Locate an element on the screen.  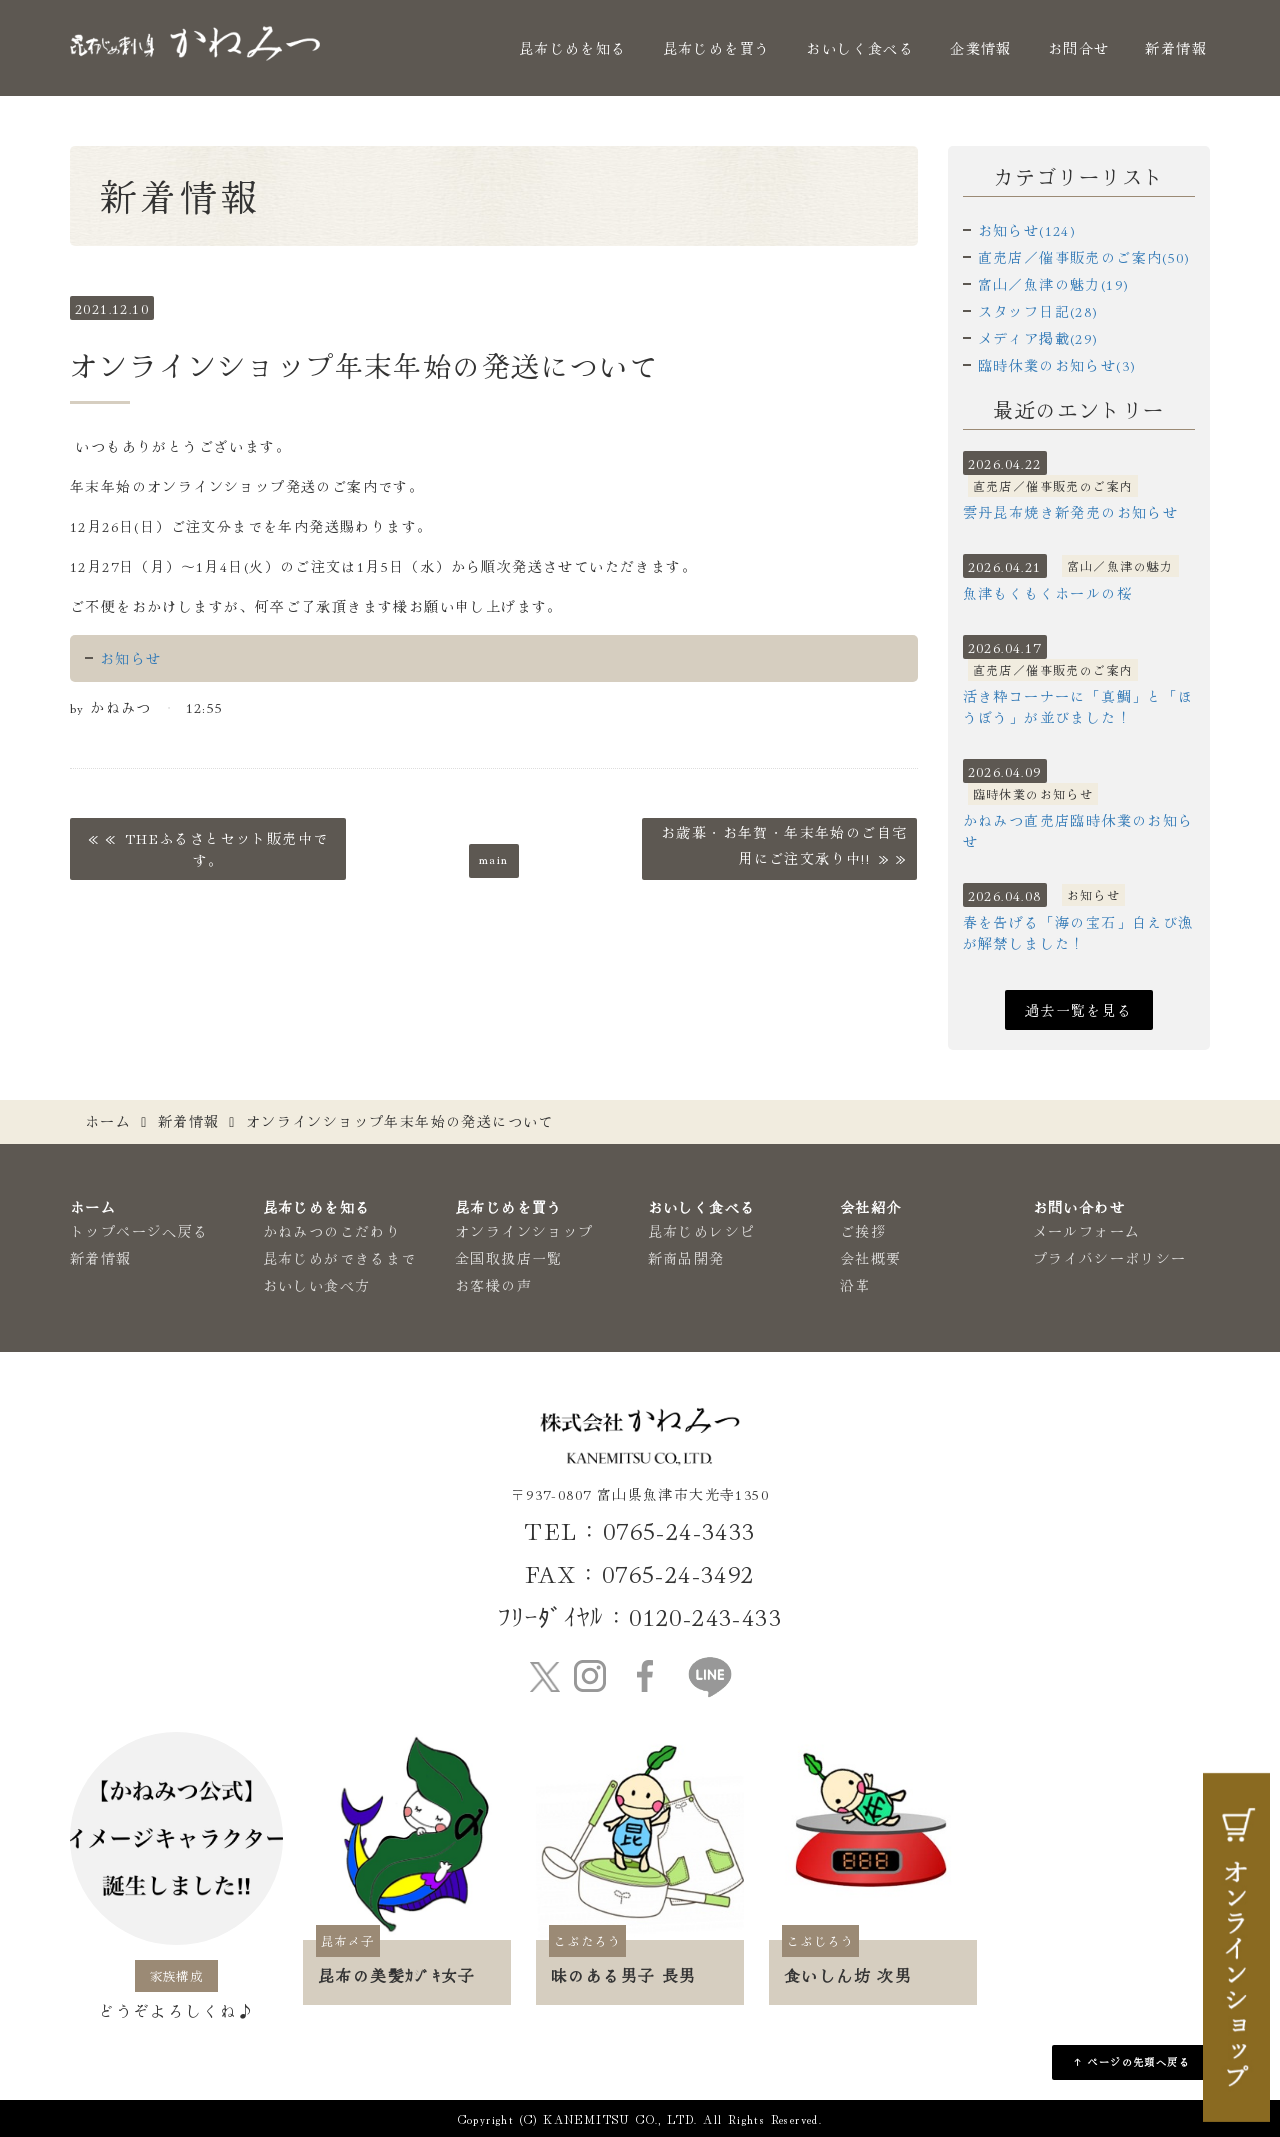
トップページへ戻る is located at coordinates (139, 1231).